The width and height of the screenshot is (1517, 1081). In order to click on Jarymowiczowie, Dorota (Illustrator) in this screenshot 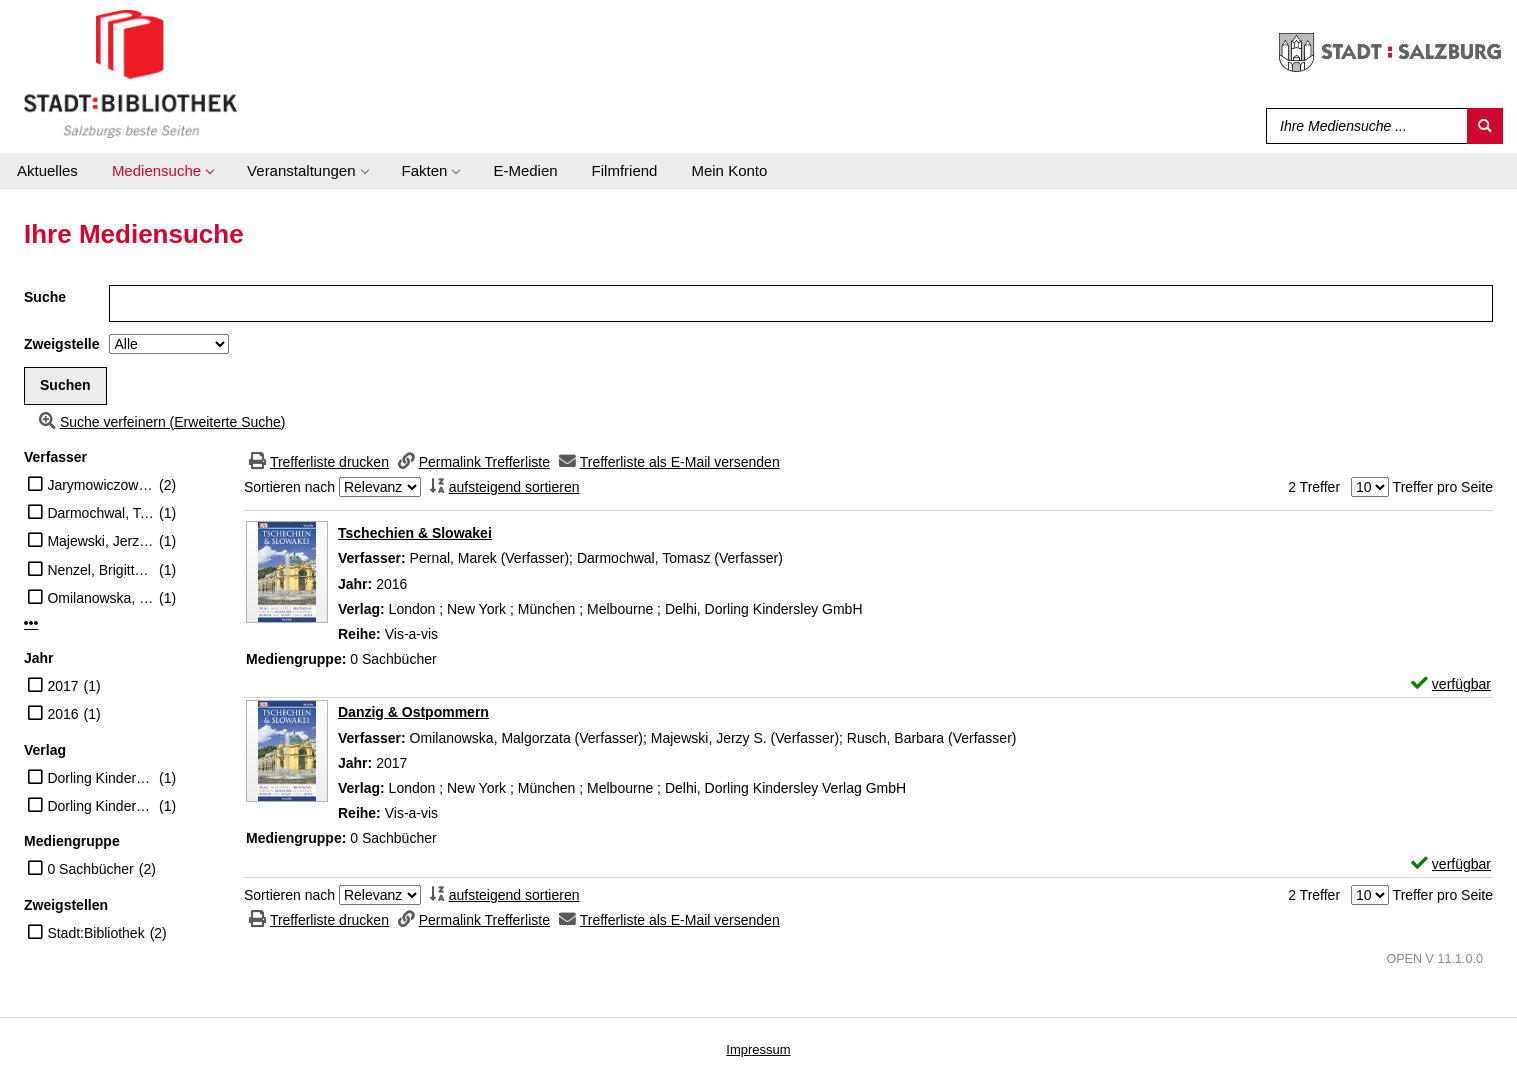, I will do `click(100, 485)`.